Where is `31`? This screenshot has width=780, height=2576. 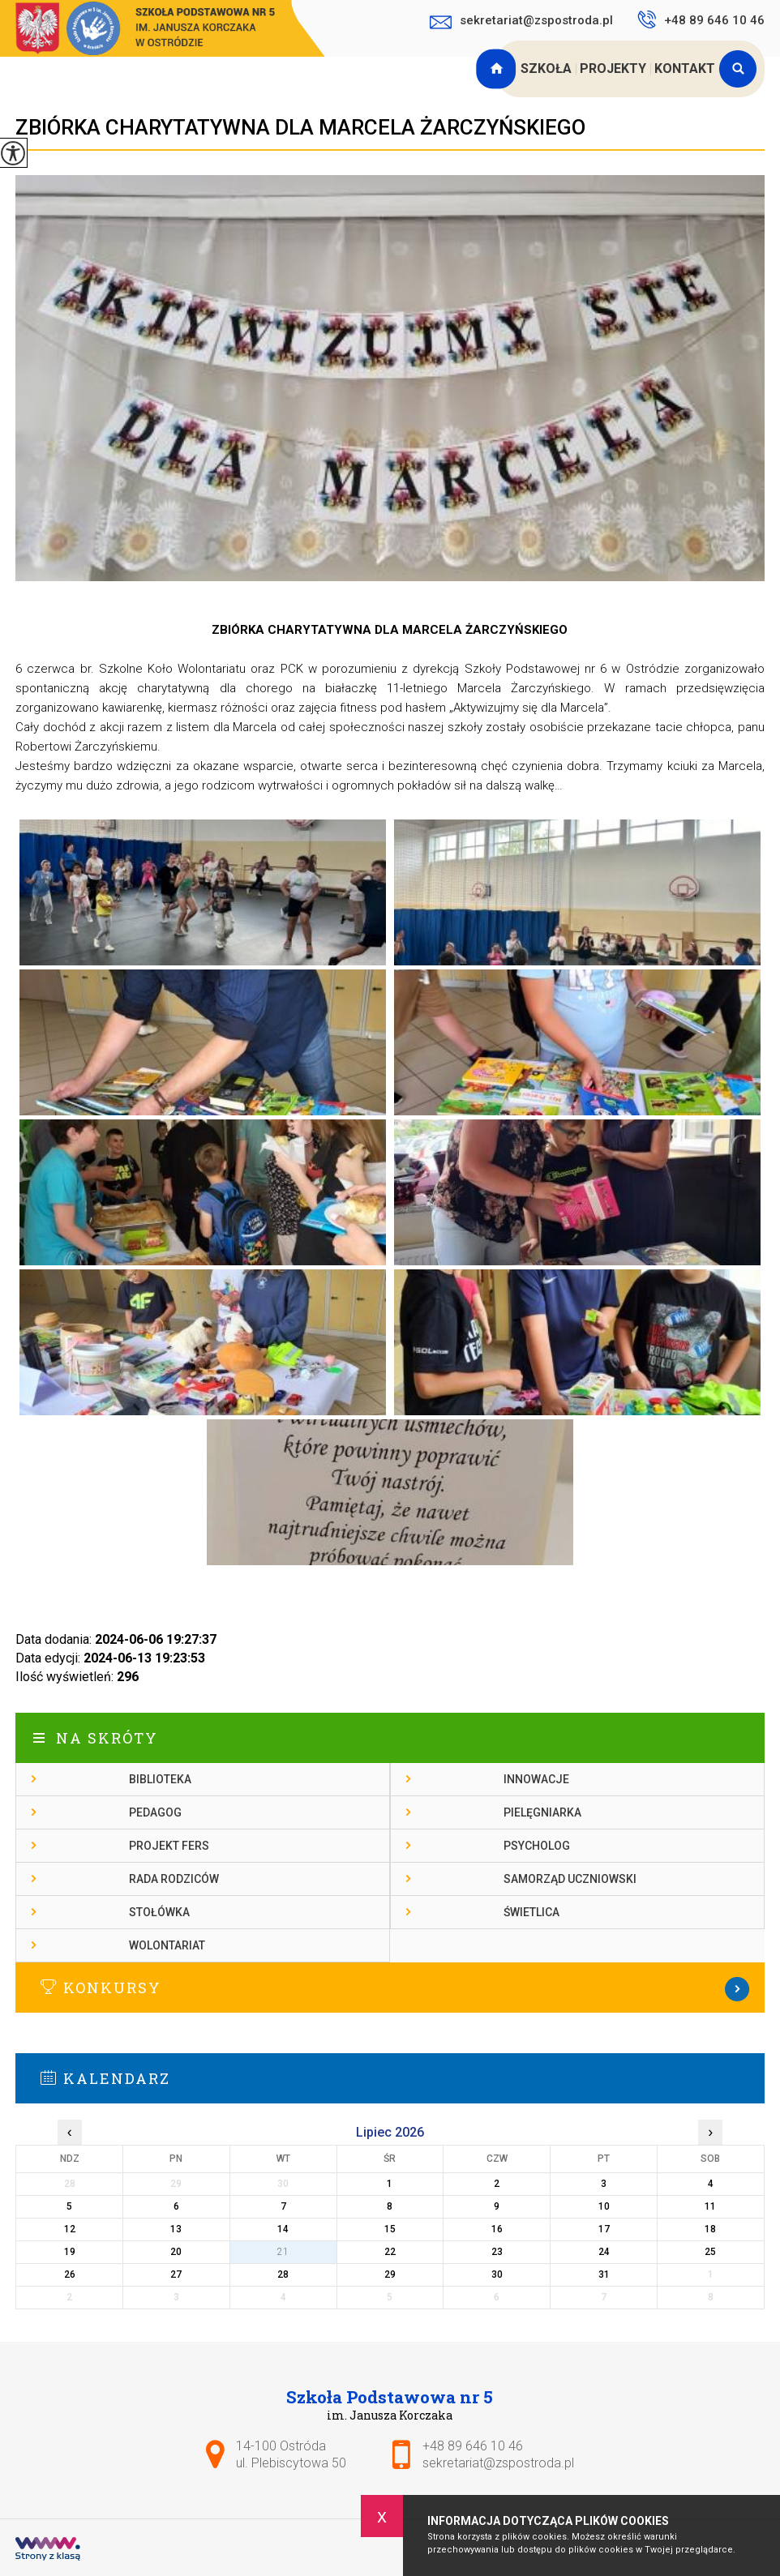 31 is located at coordinates (604, 2274).